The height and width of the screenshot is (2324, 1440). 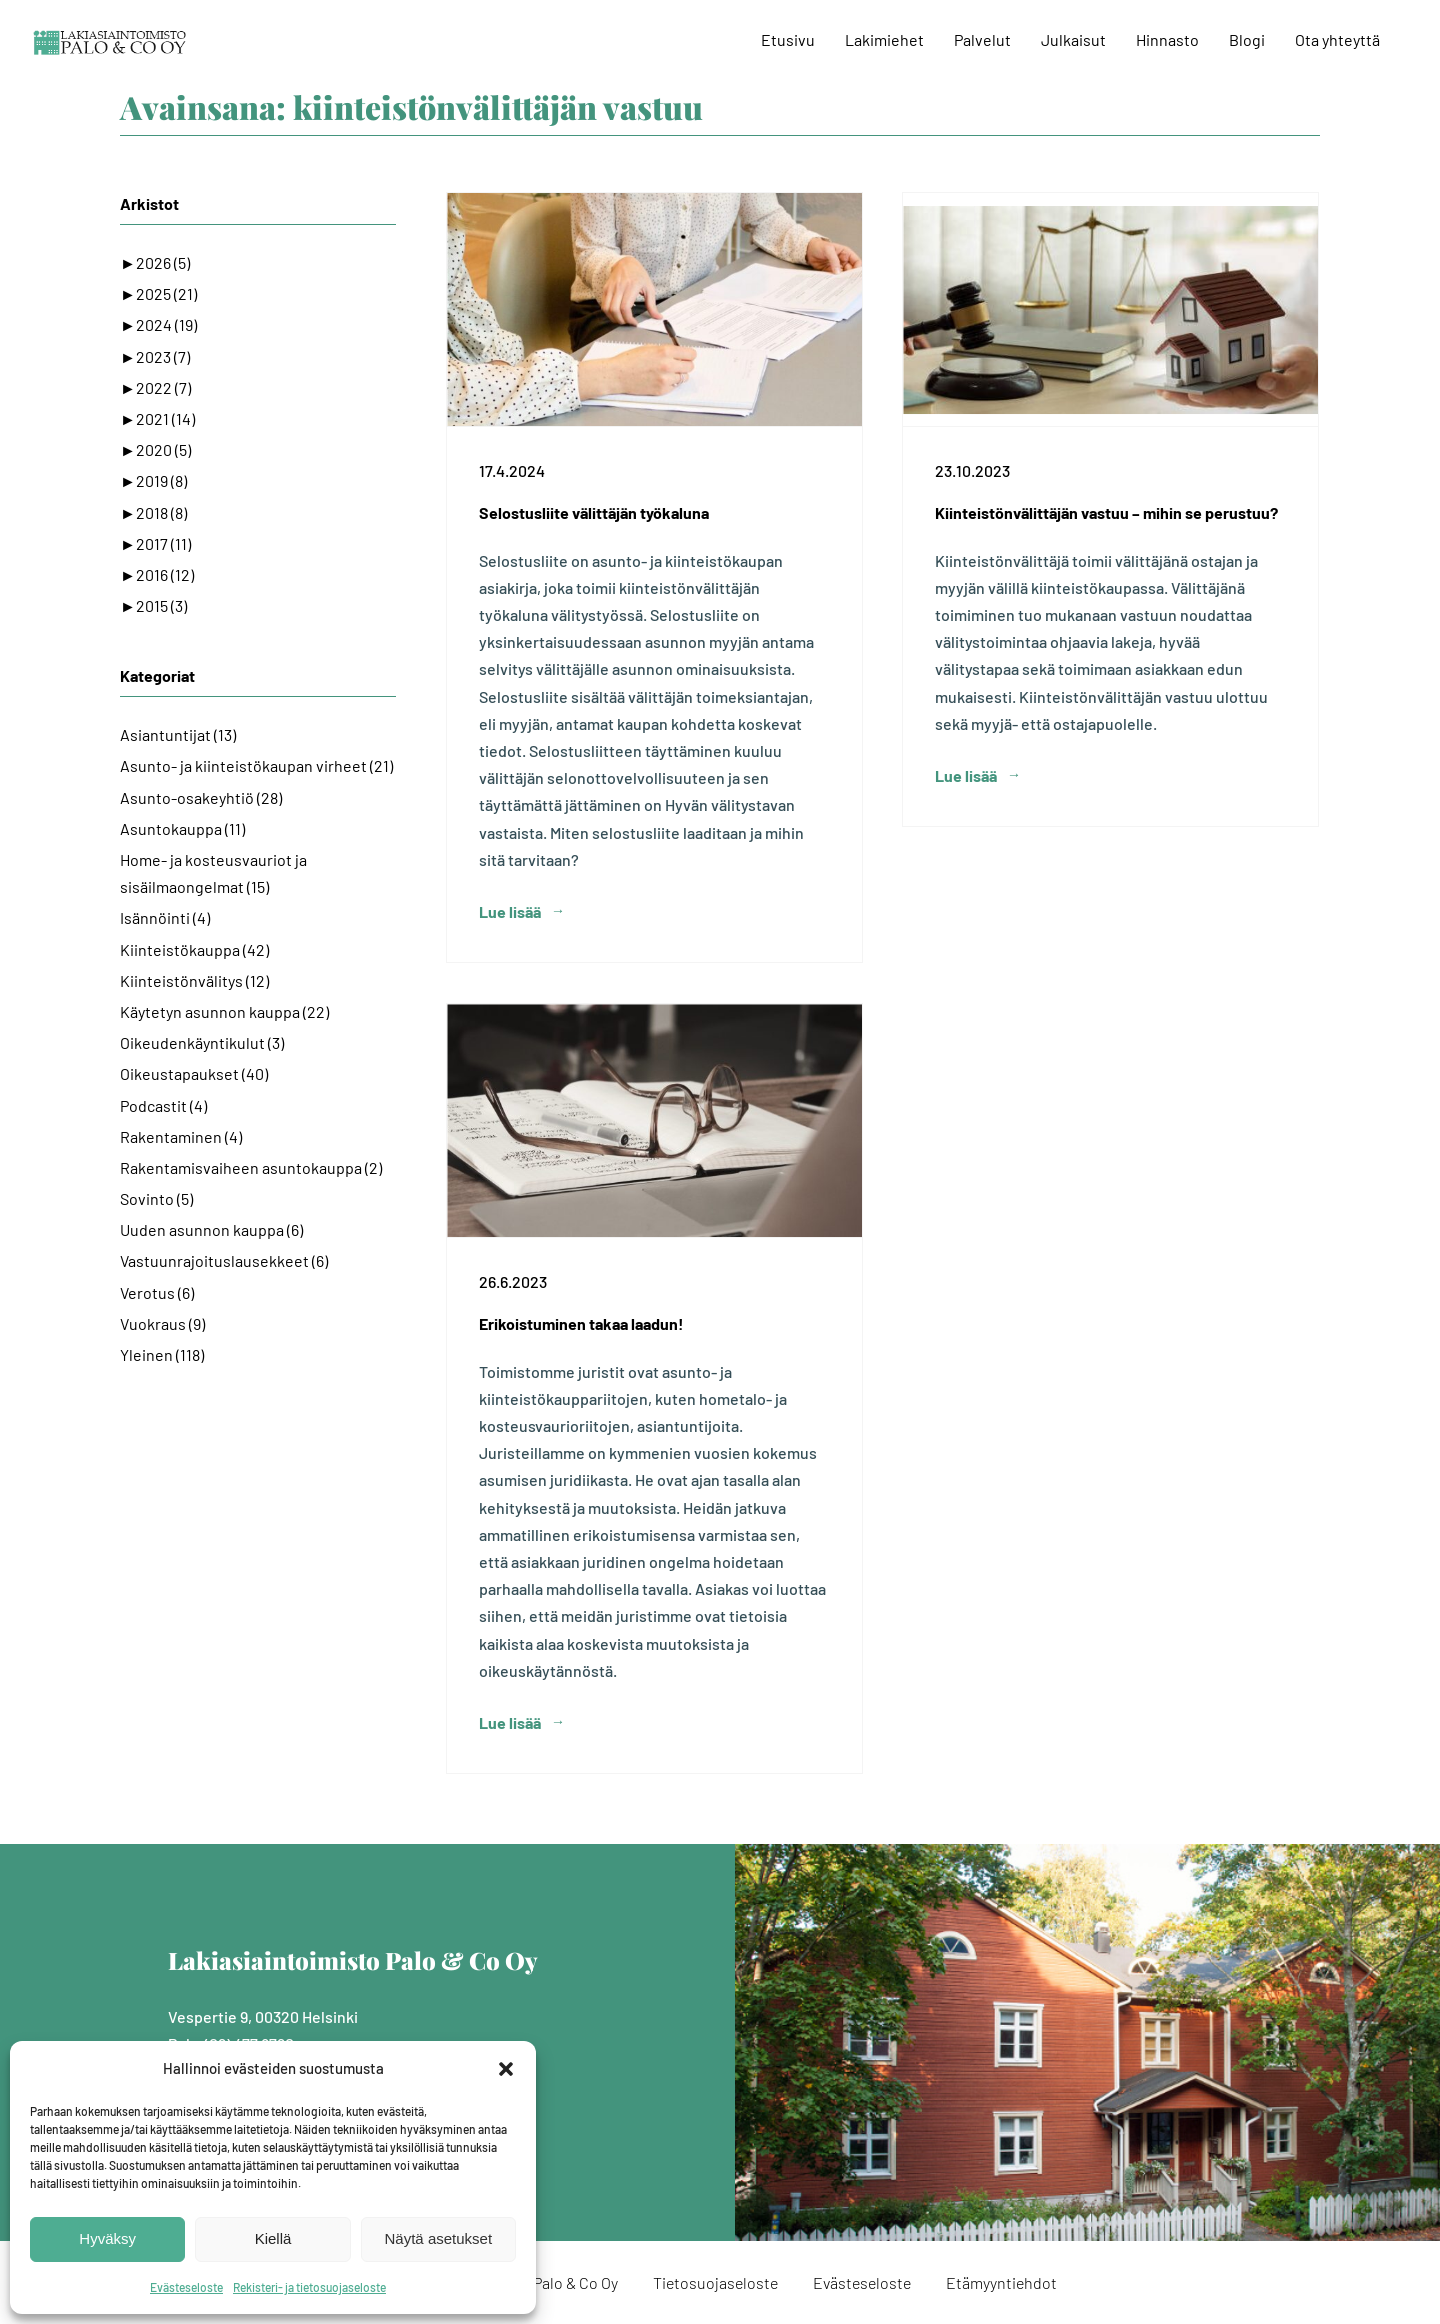 What do you see at coordinates (594, 512) in the screenshot?
I see `Selostusliite välittäjän työkaluna` at bounding box center [594, 512].